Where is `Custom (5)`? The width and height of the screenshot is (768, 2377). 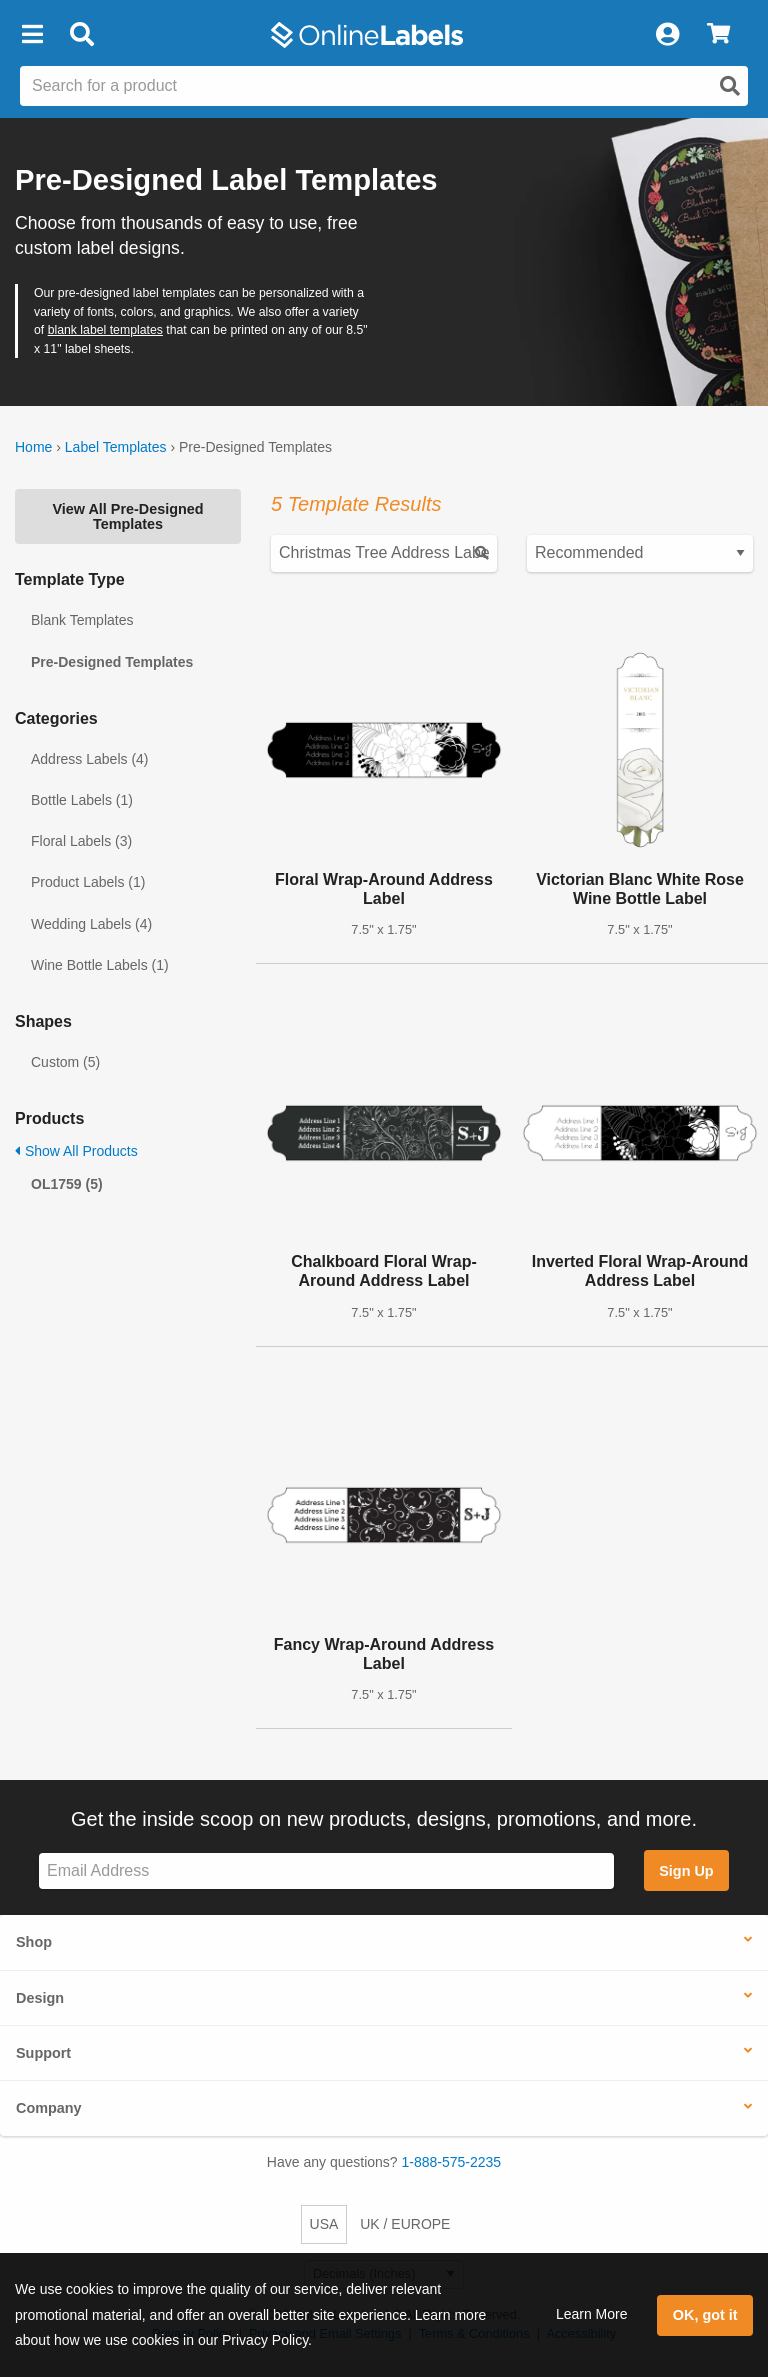 Custom (5) is located at coordinates (65, 1062).